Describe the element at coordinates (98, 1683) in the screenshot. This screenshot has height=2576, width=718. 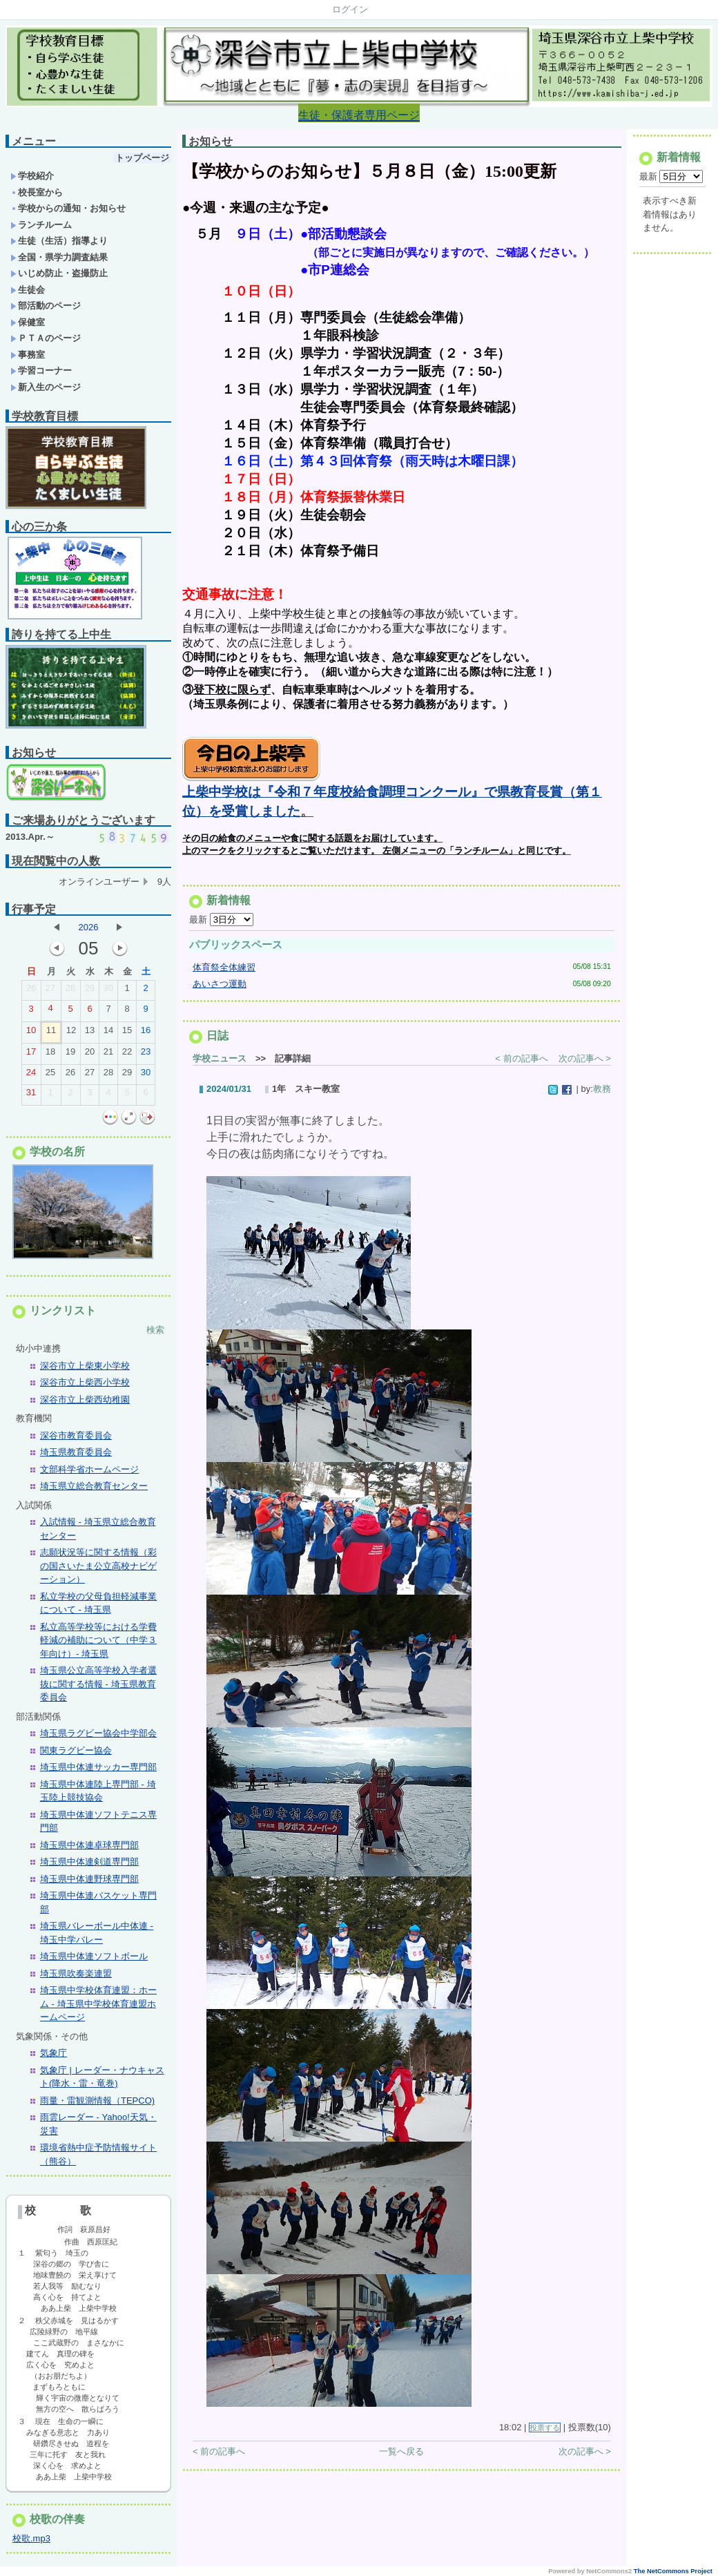
I see `埼玉県公立高等学校入学者選抜に関する情報 - 埼玉県教育委員会` at that location.